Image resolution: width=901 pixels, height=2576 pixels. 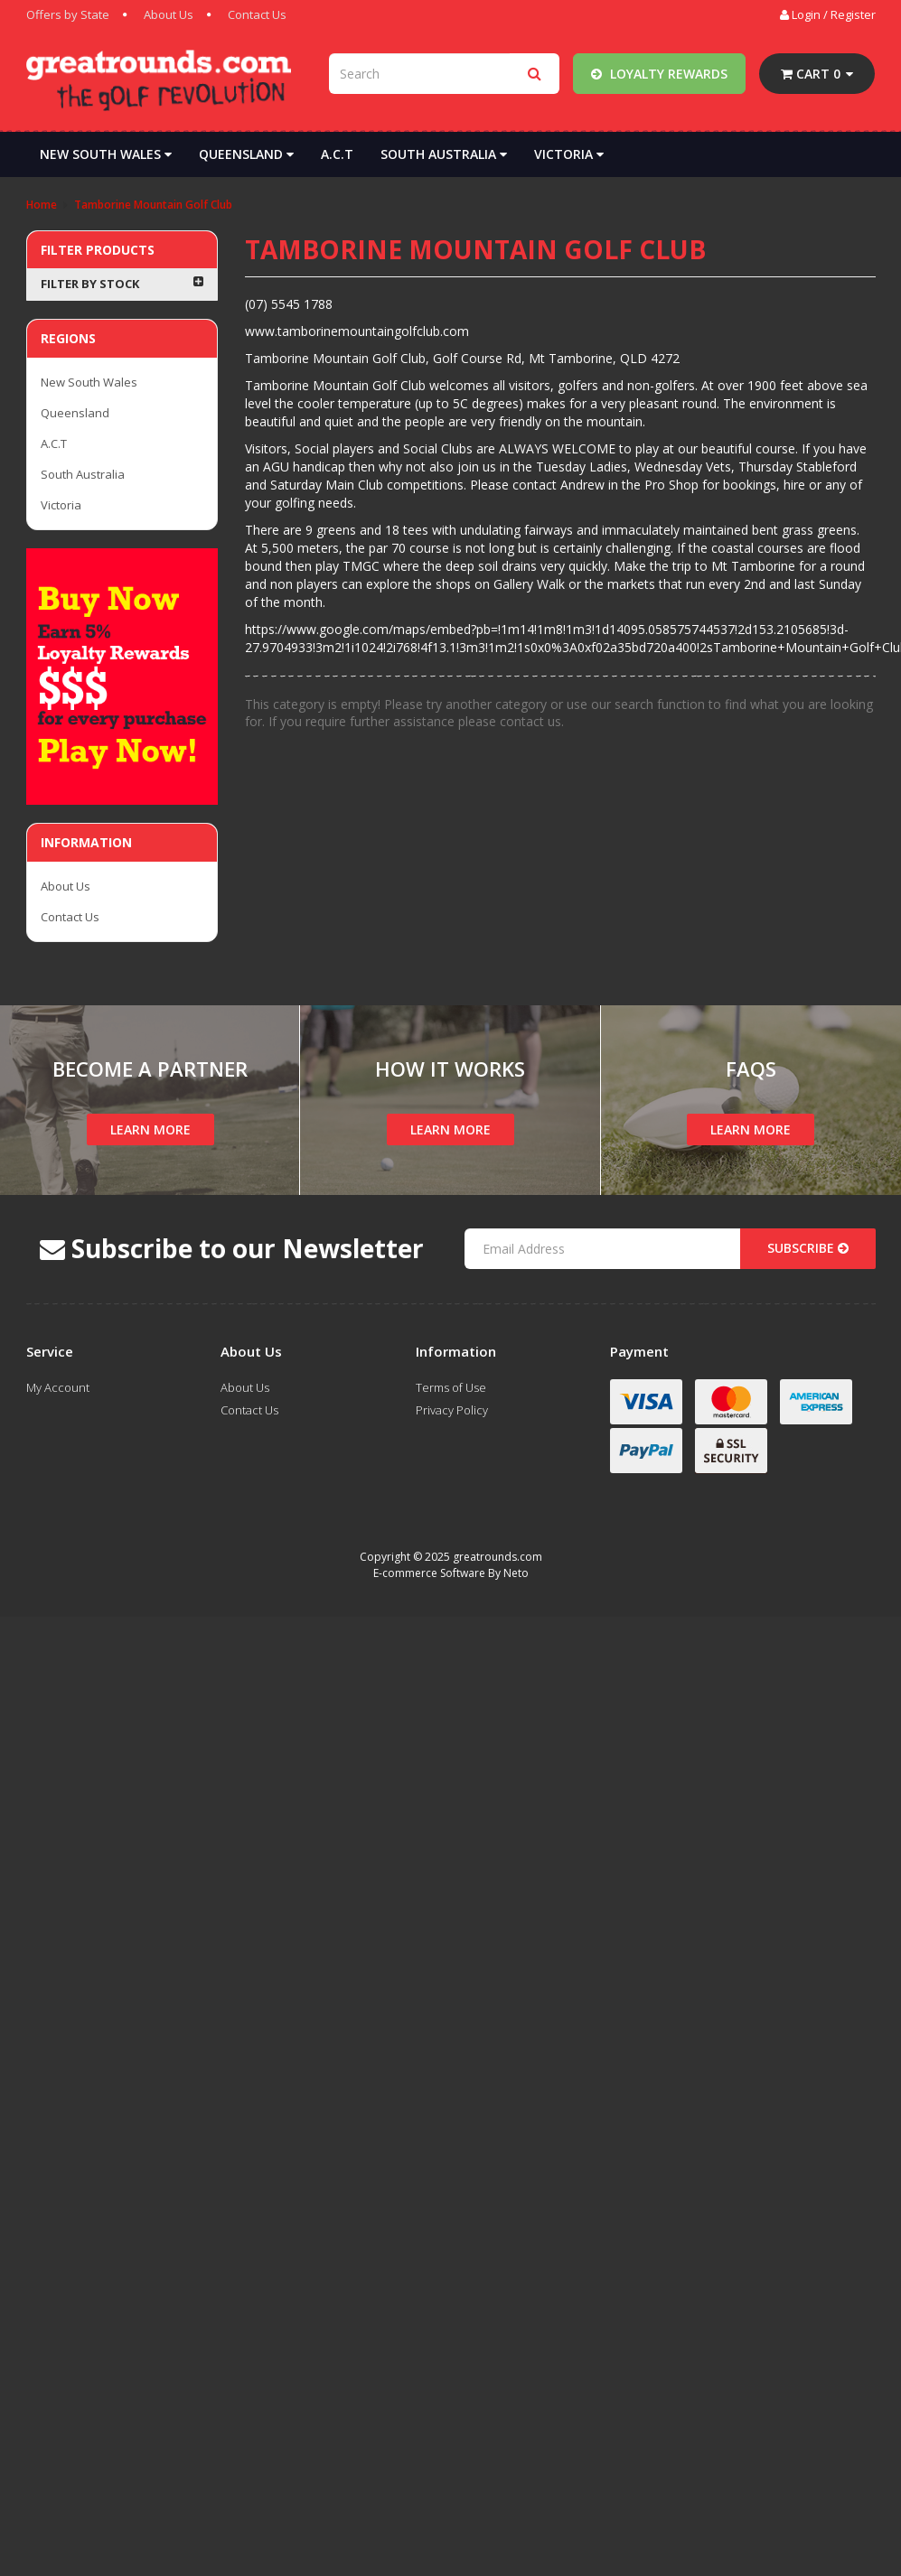 What do you see at coordinates (106, 154) in the screenshot?
I see `New South Wales` at bounding box center [106, 154].